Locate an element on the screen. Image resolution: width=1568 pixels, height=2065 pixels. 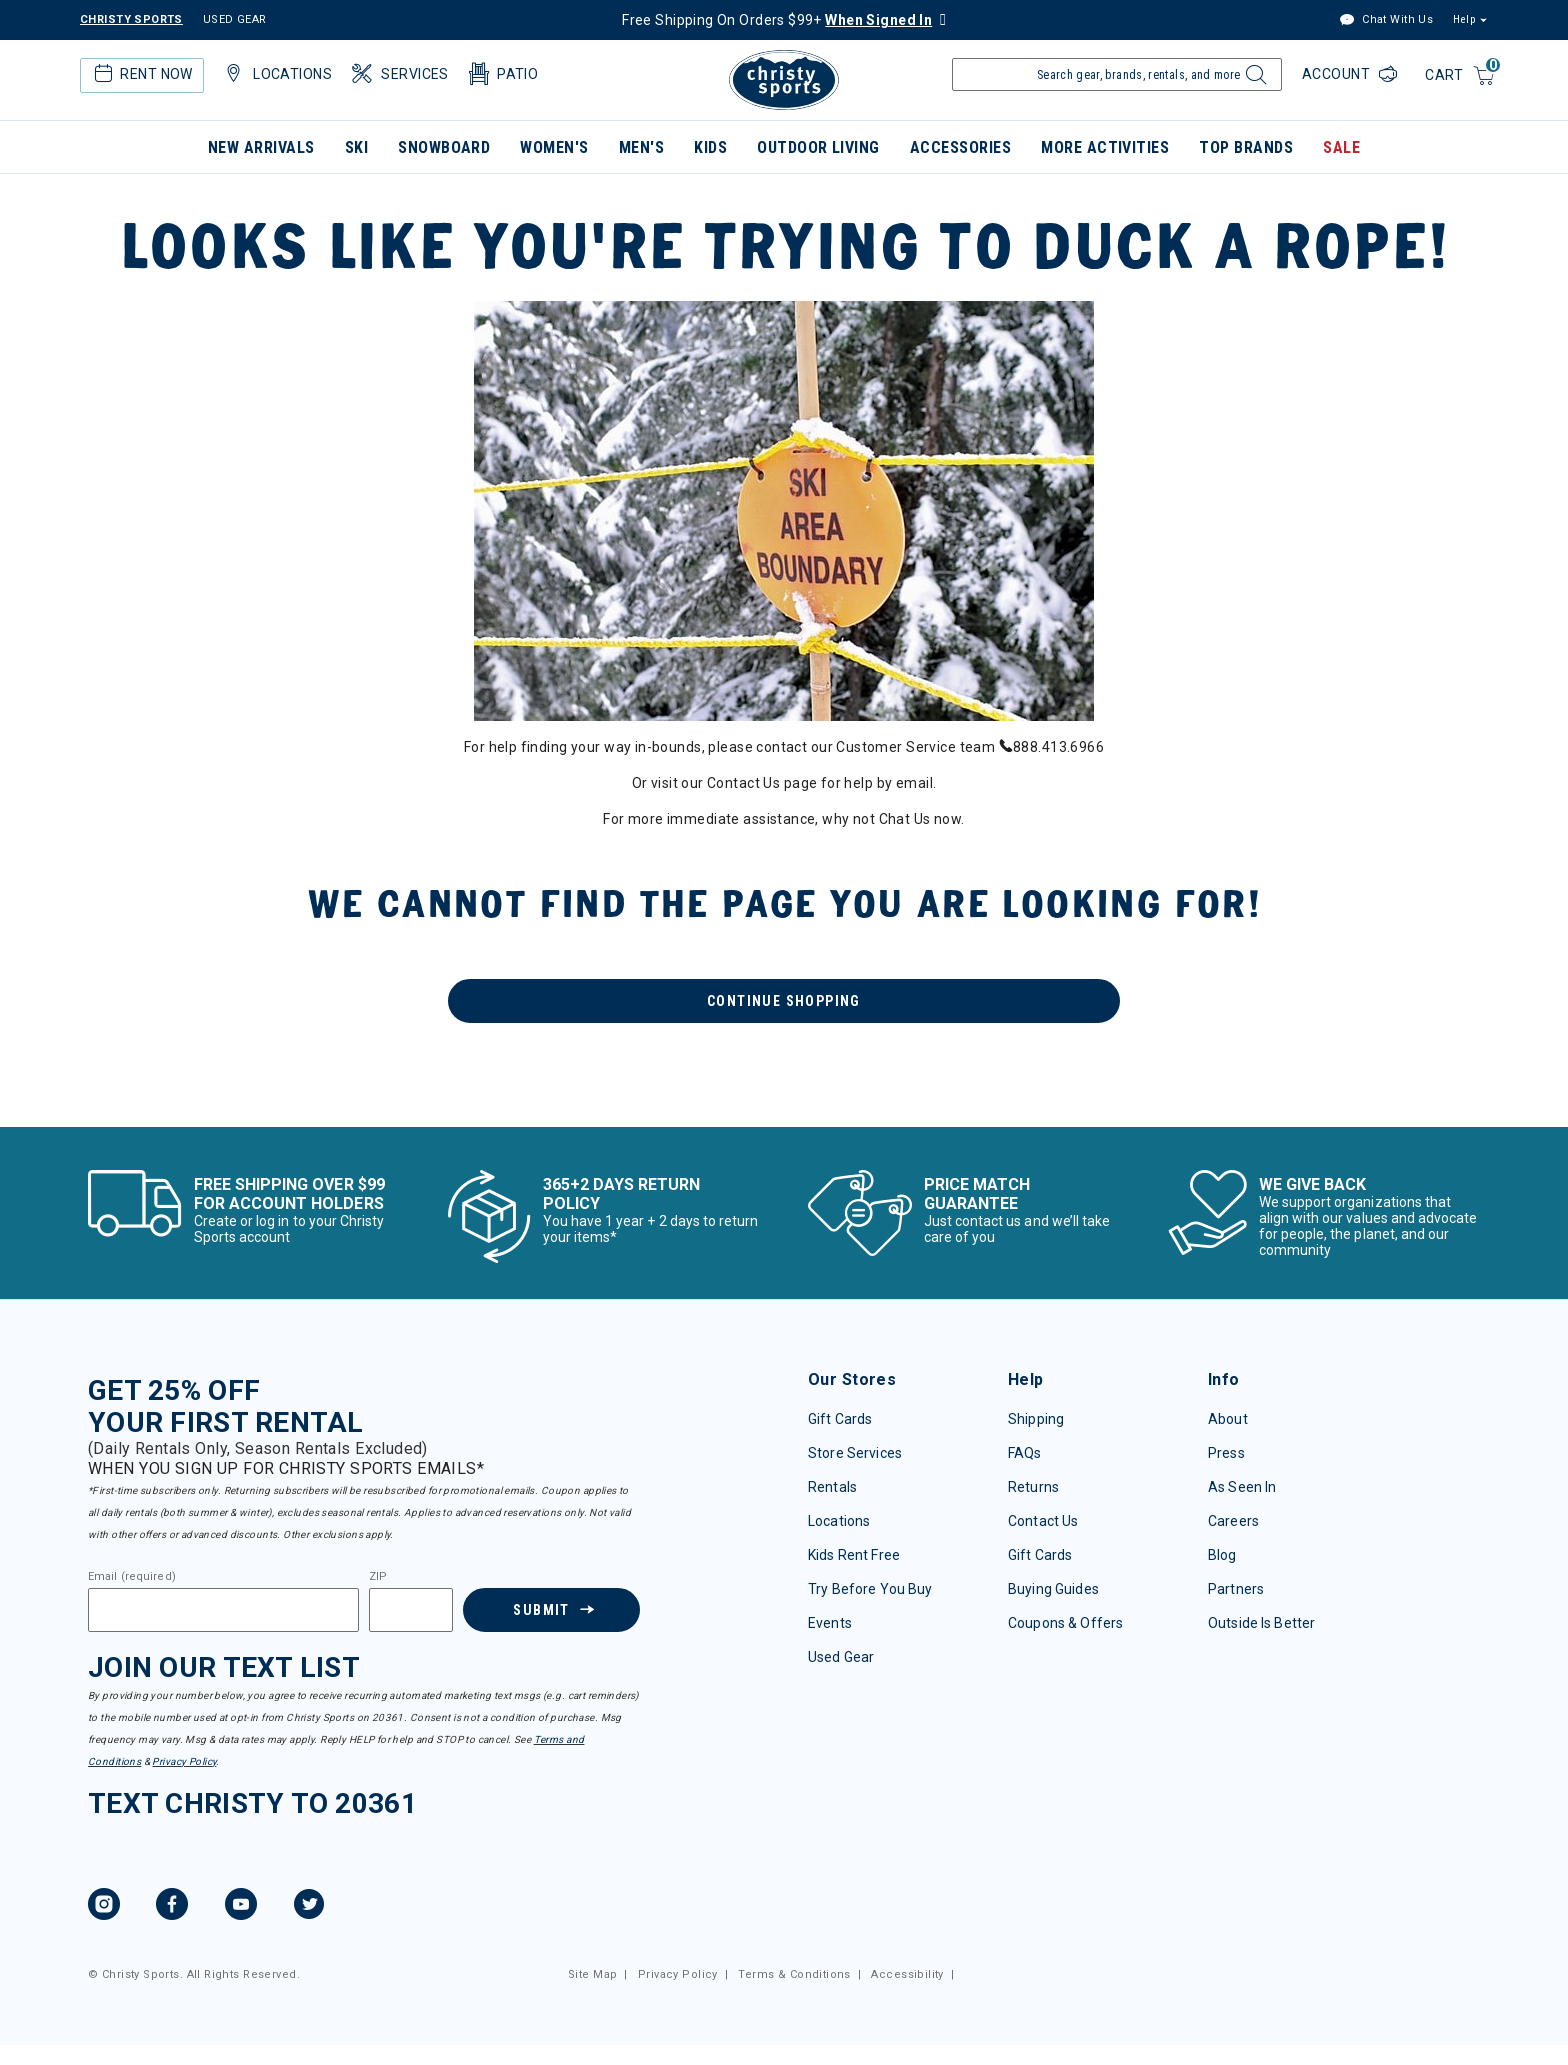
FAQs is located at coordinates (1025, 1453).